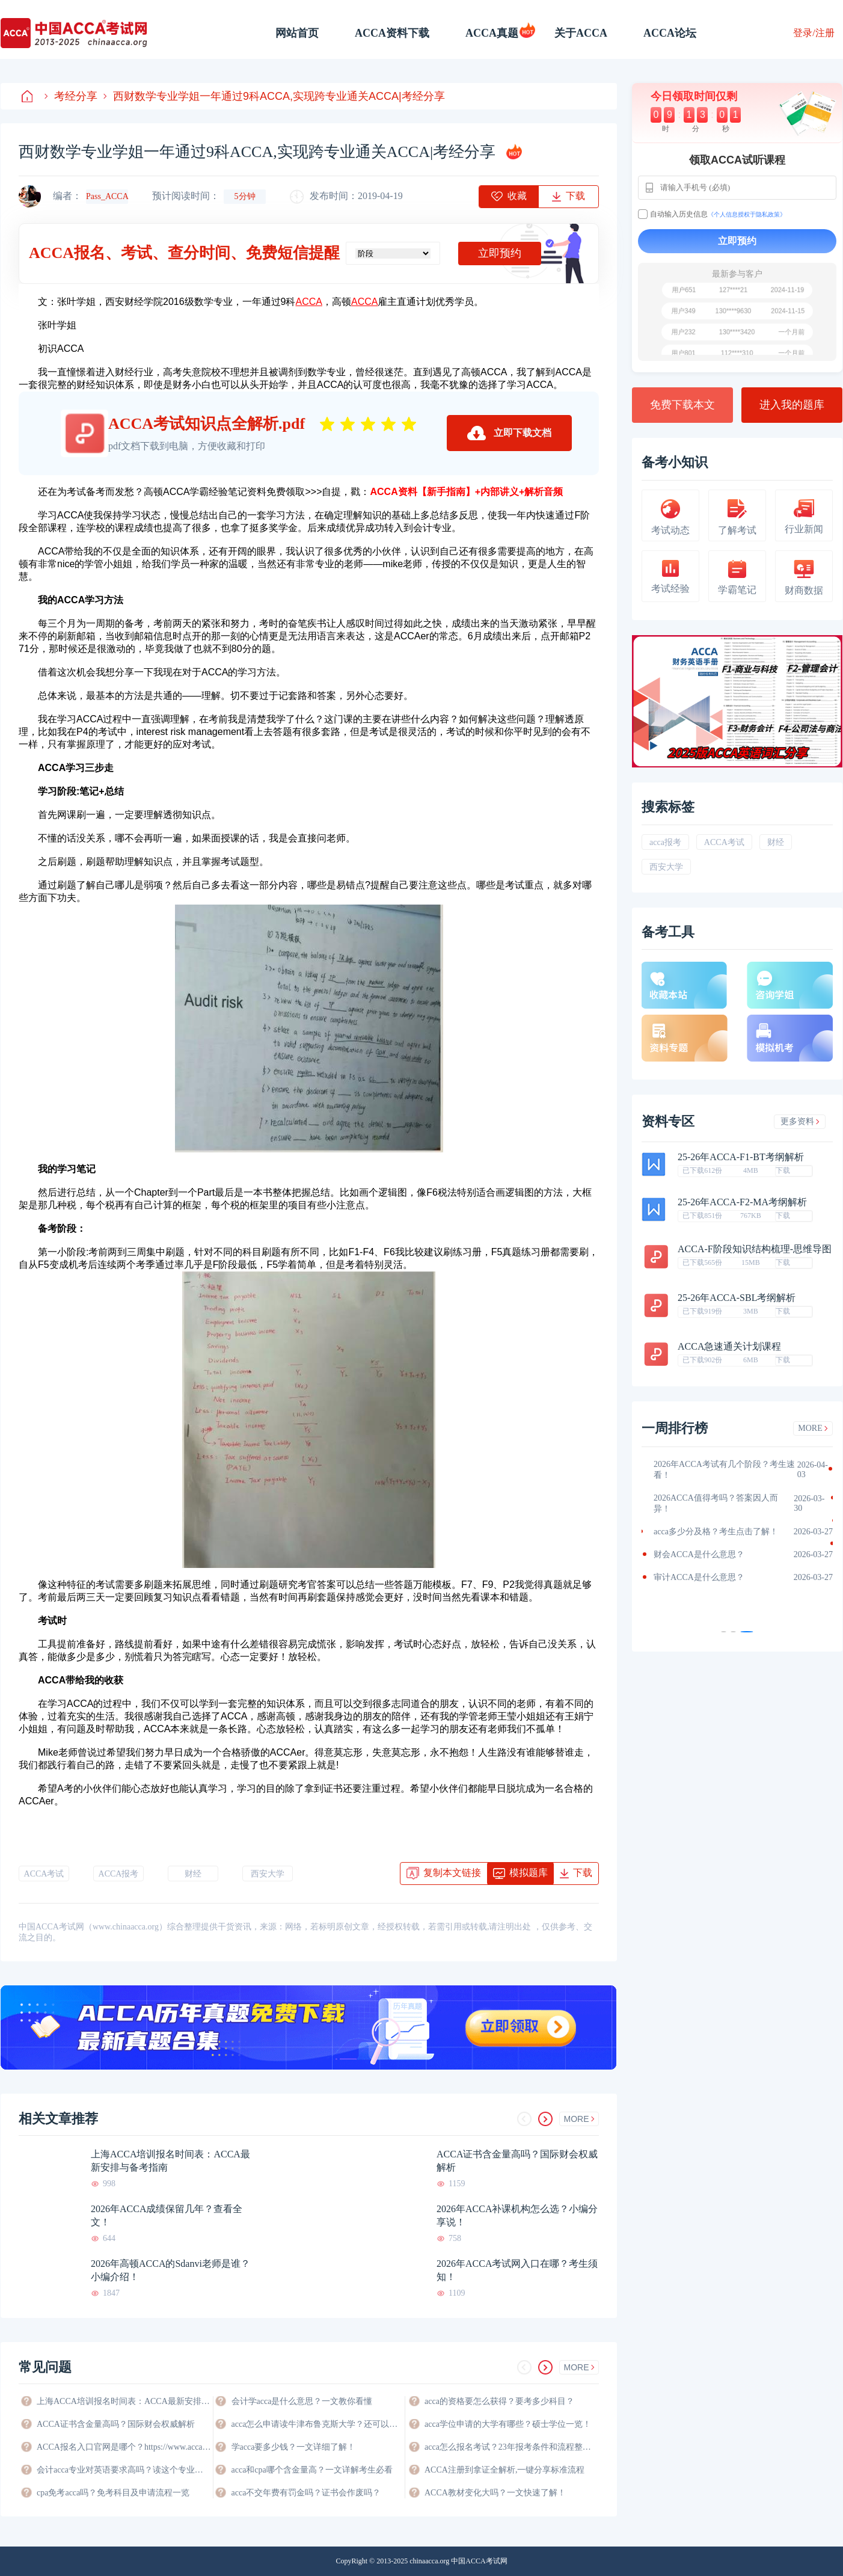 The height and width of the screenshot is (2576, 843). What do you see at coordinates (517, 2270) in the screenshot?
I see `2026年ACCA考试网入口在哪？考生须知！` at bounding box center [517, 2270].